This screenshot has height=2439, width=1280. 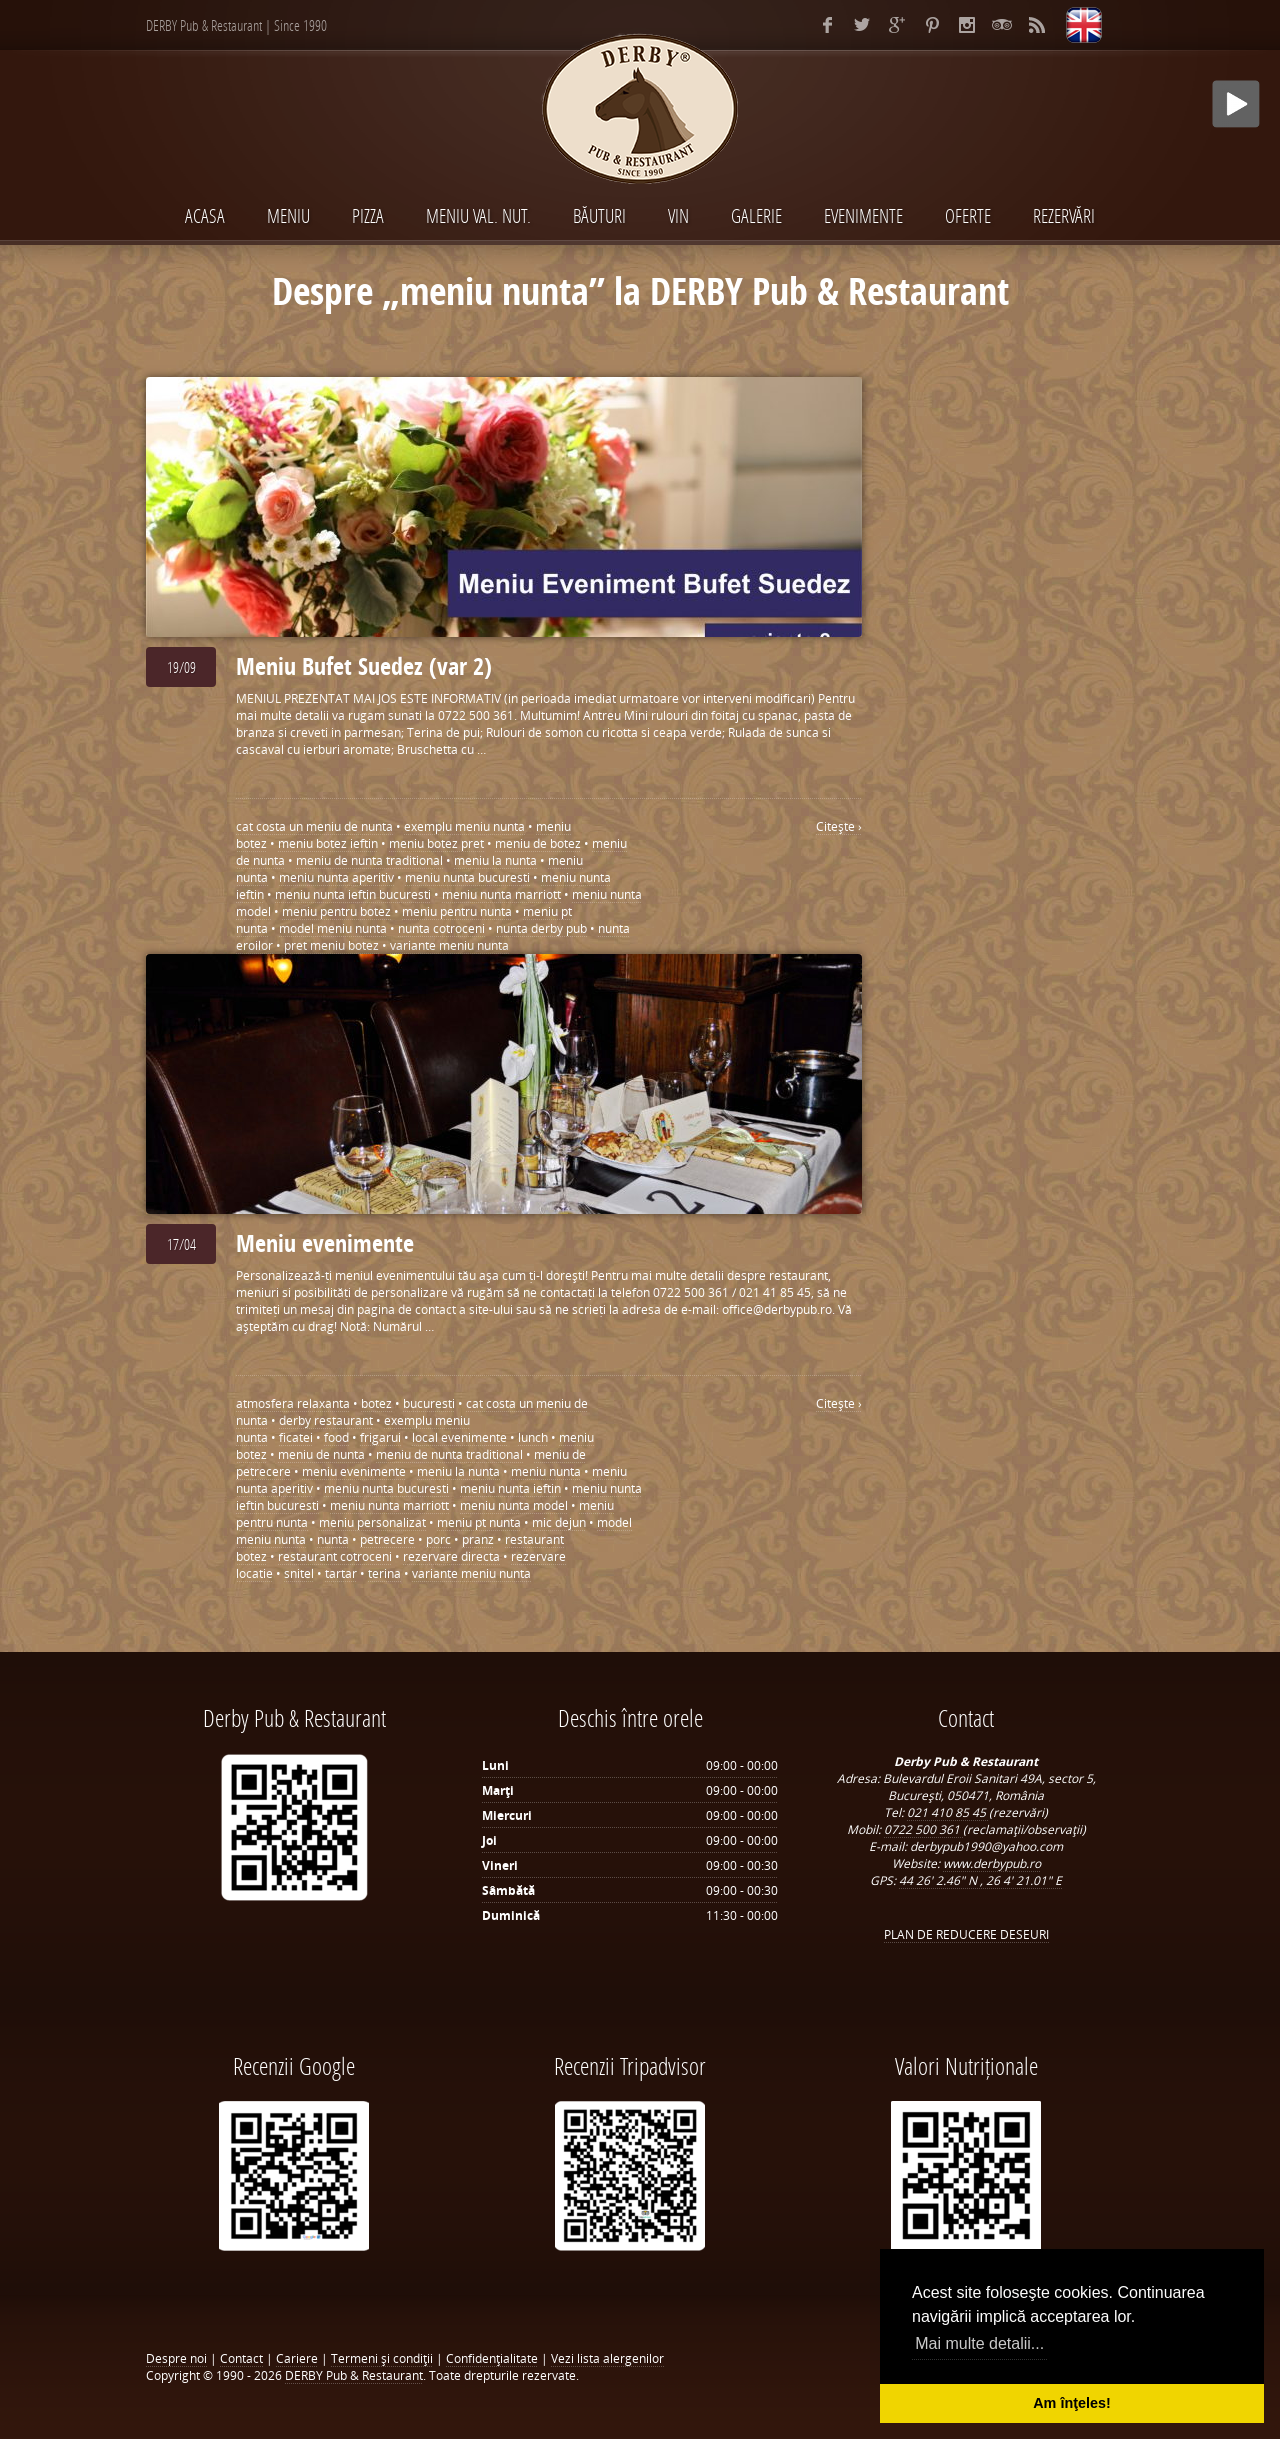 I want to click on 44 26' 2.46" N , 26 4' 21.01" E, so click(x=980, y=1880).